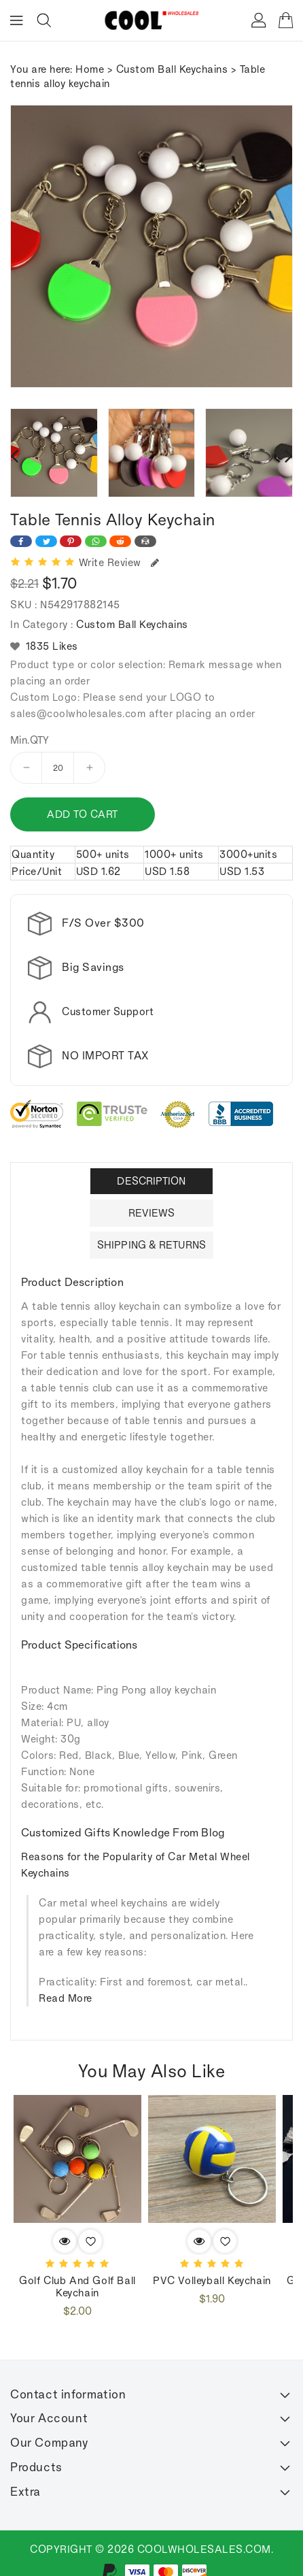 This screenshot has height=2576, width=303. Describe the element at coordinates (96, 541) in the screenshot. I see `[Share on WhatsApp]` at that location.